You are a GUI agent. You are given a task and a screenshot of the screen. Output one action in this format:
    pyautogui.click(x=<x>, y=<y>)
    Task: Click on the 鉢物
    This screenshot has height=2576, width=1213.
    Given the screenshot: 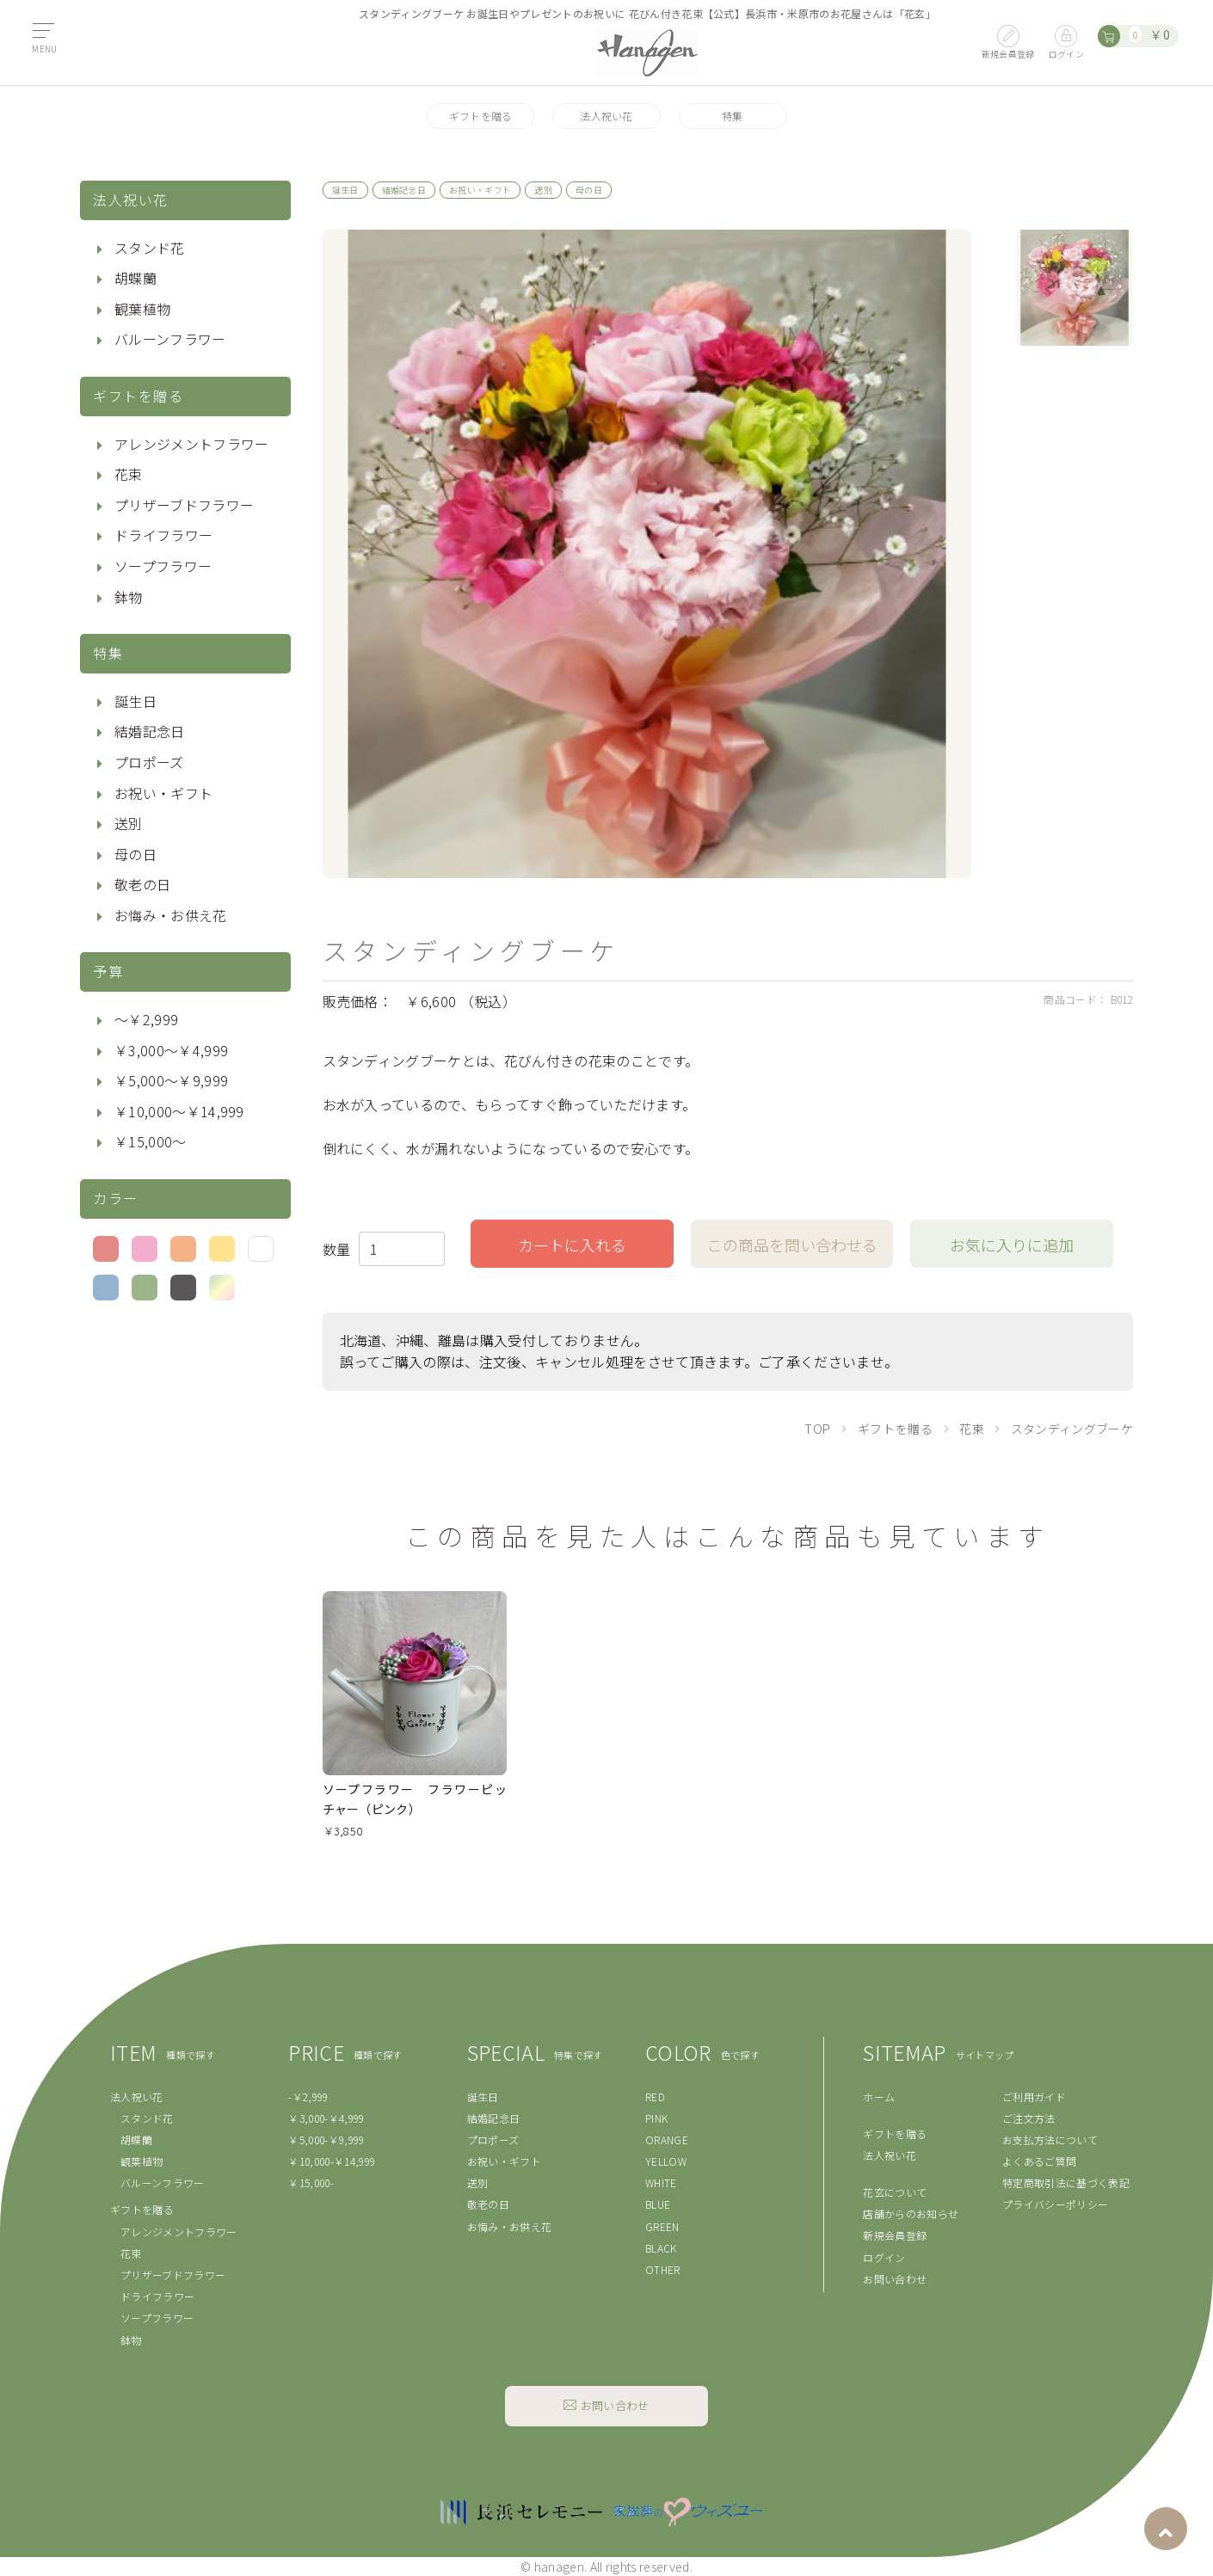 What is the action you would take?
    pyautogui.click(x=128, y=597)
    